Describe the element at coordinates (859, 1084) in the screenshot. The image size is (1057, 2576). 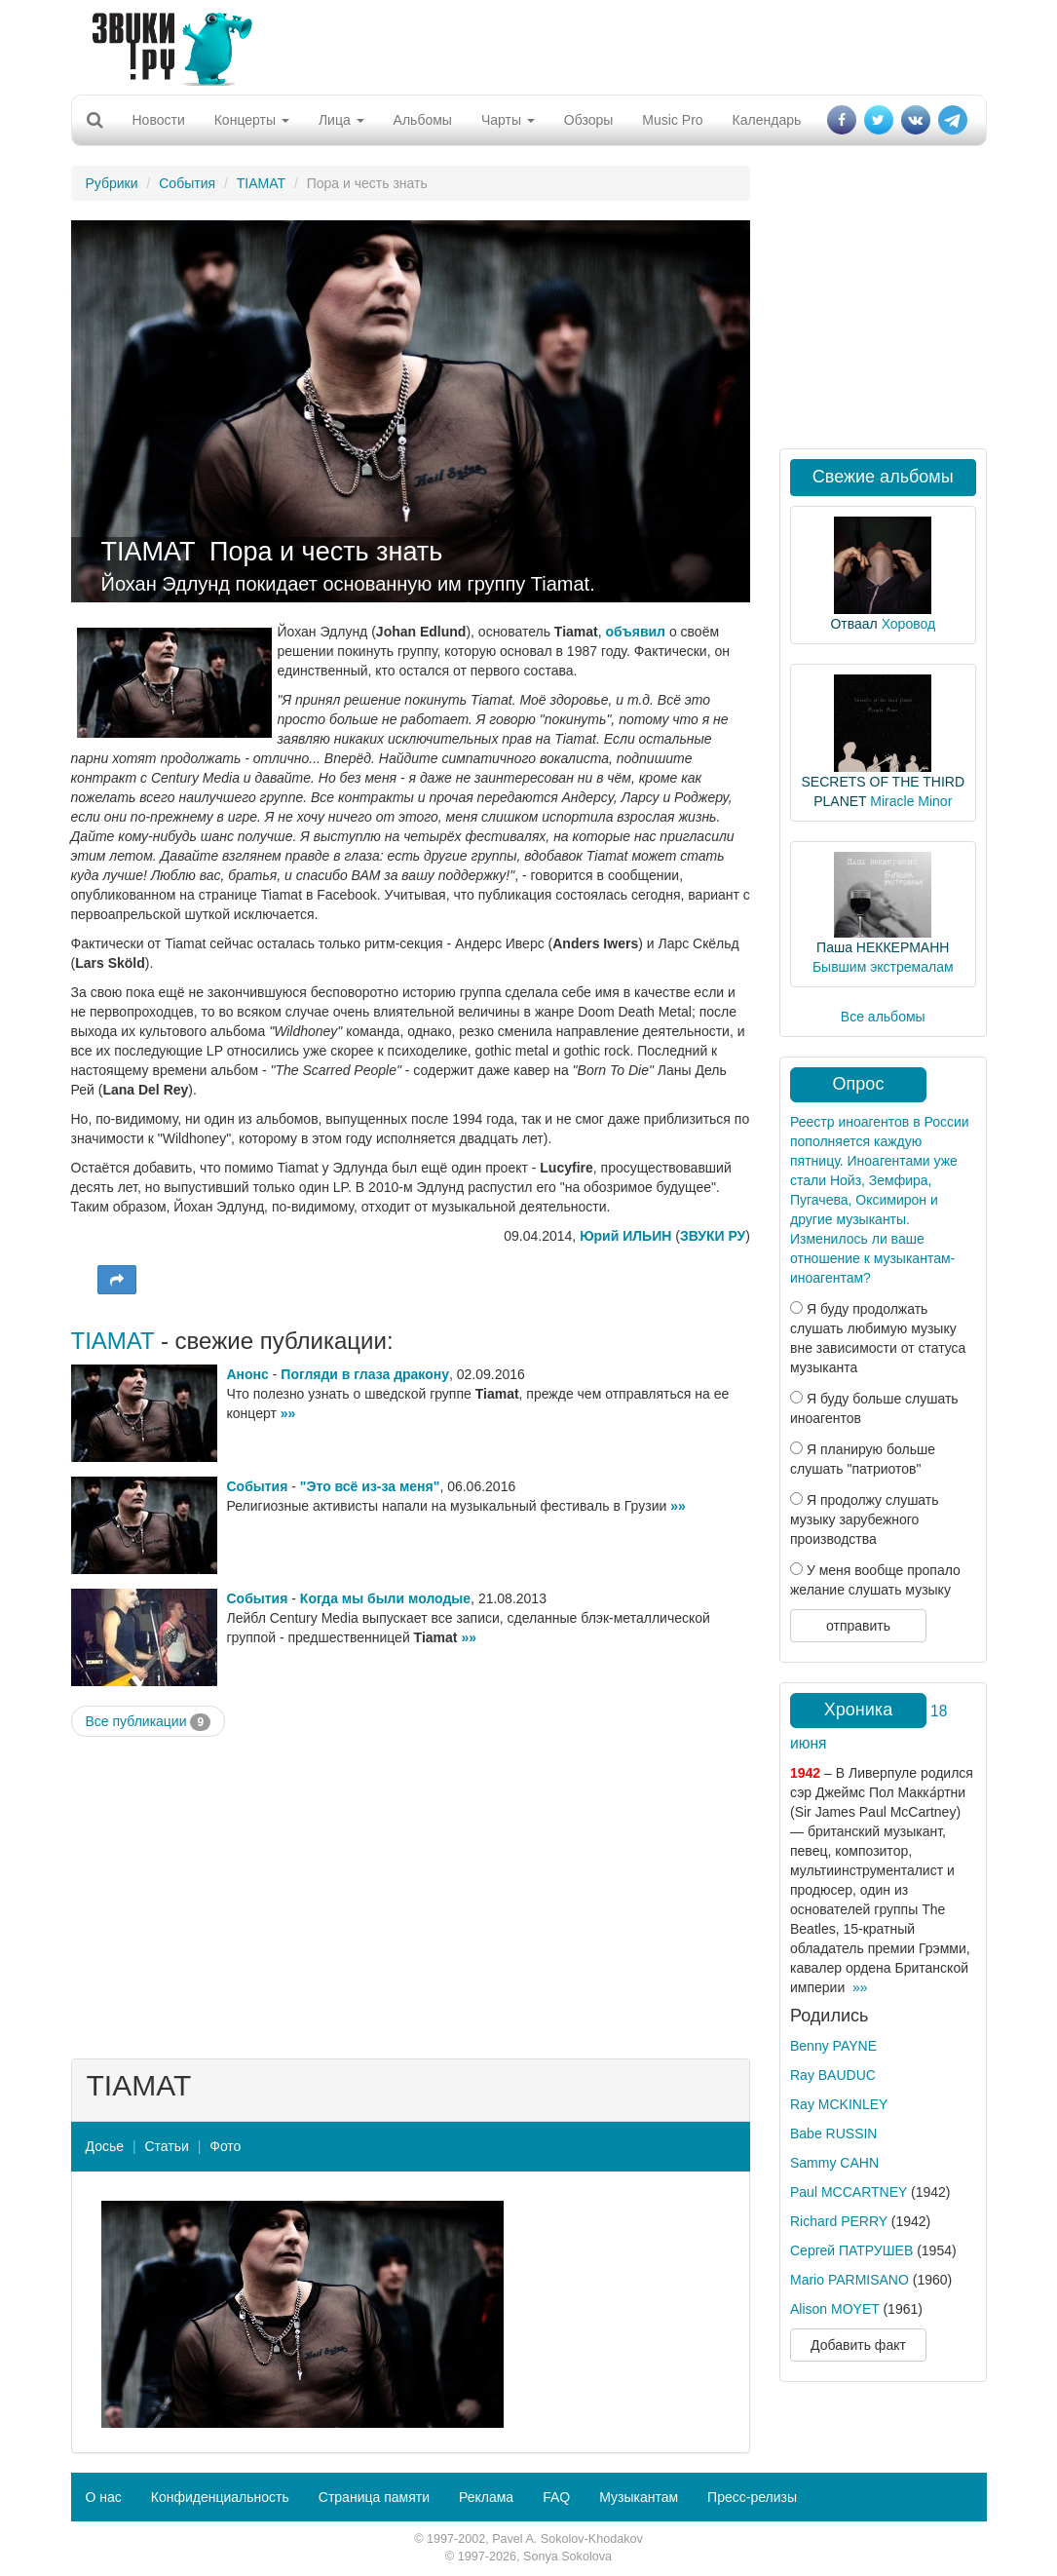
I see `Опрос` at that location.